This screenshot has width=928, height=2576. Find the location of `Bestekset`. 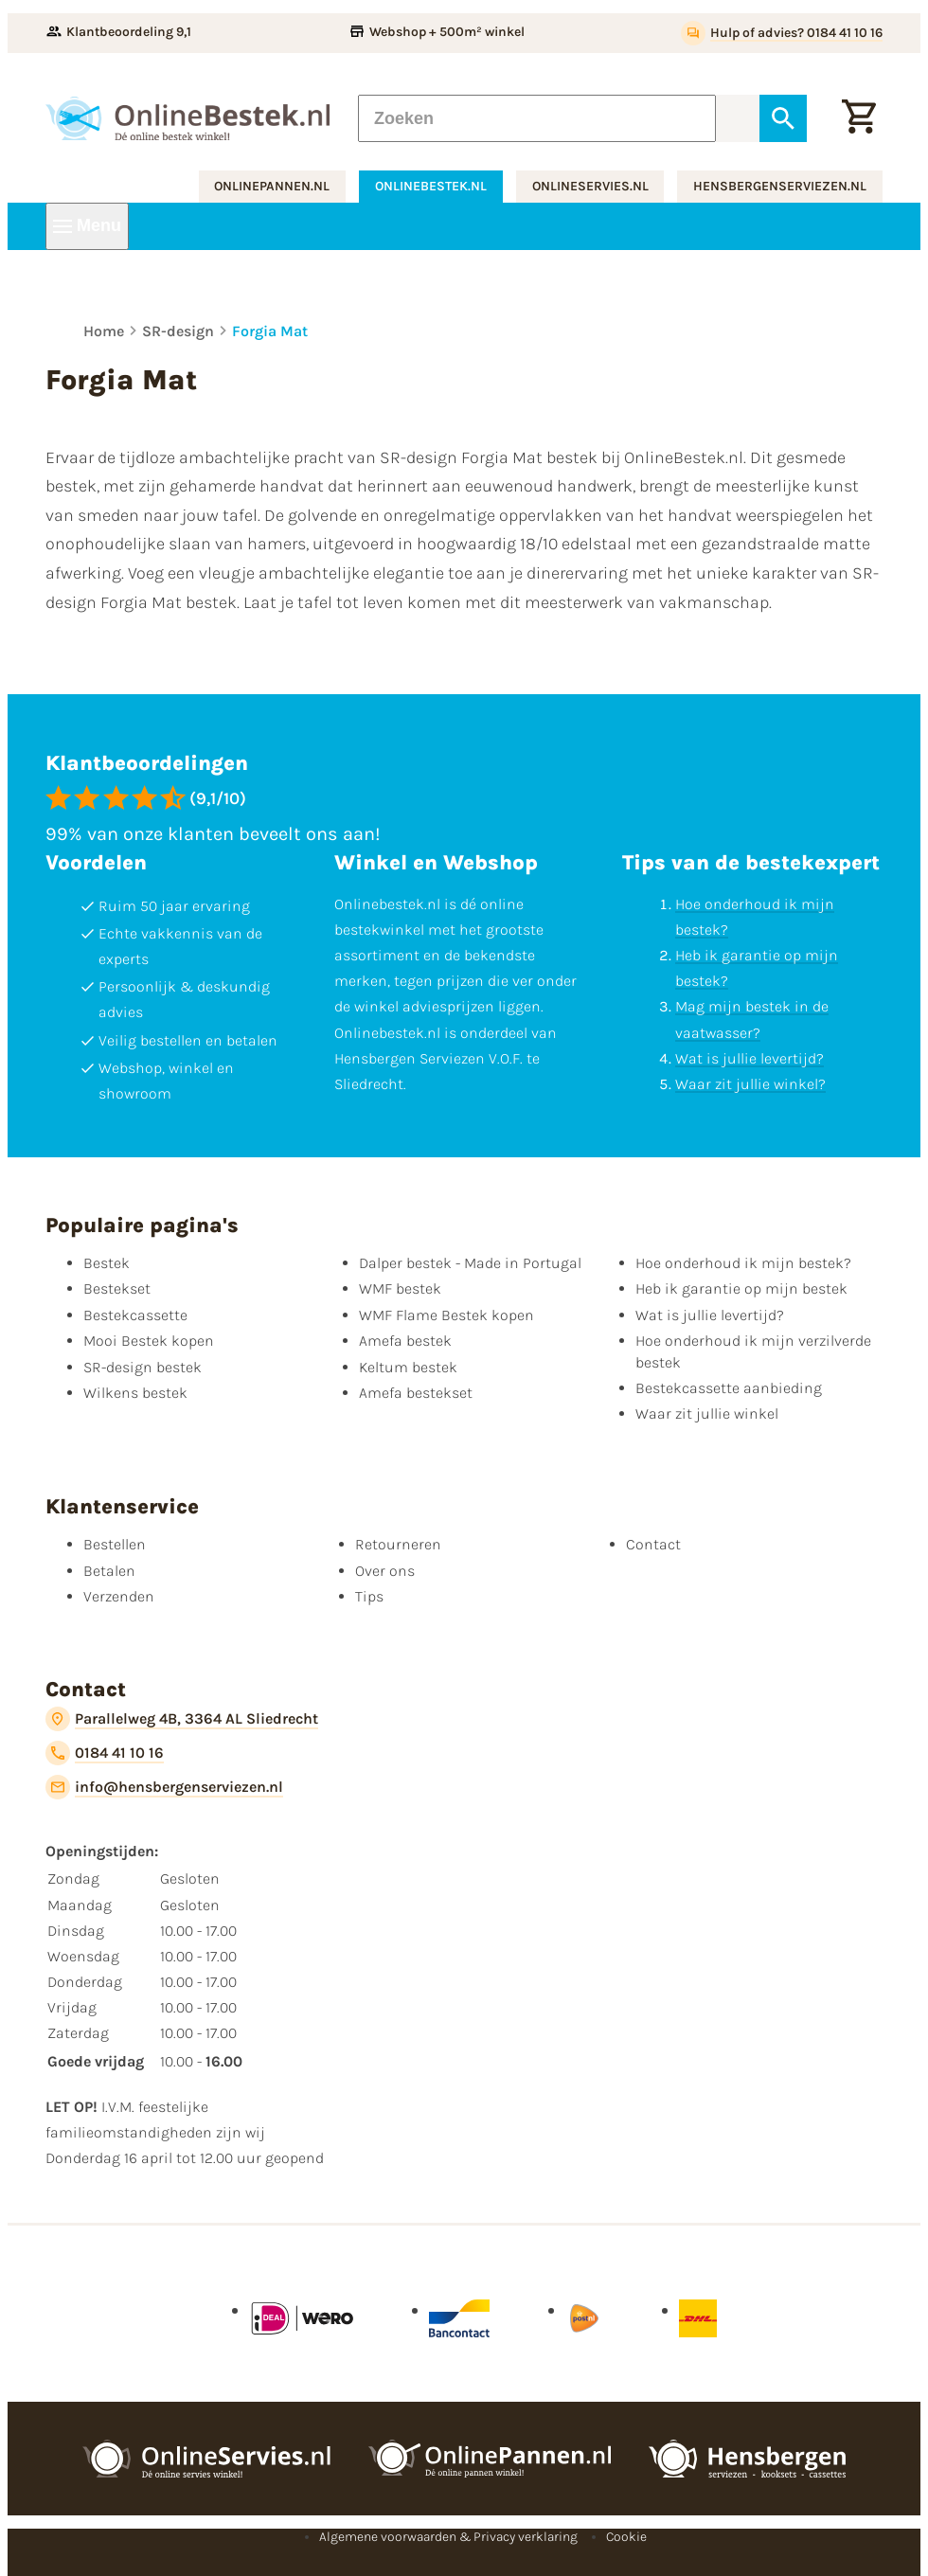

Bestekset is located at coordinates (117, 1288).